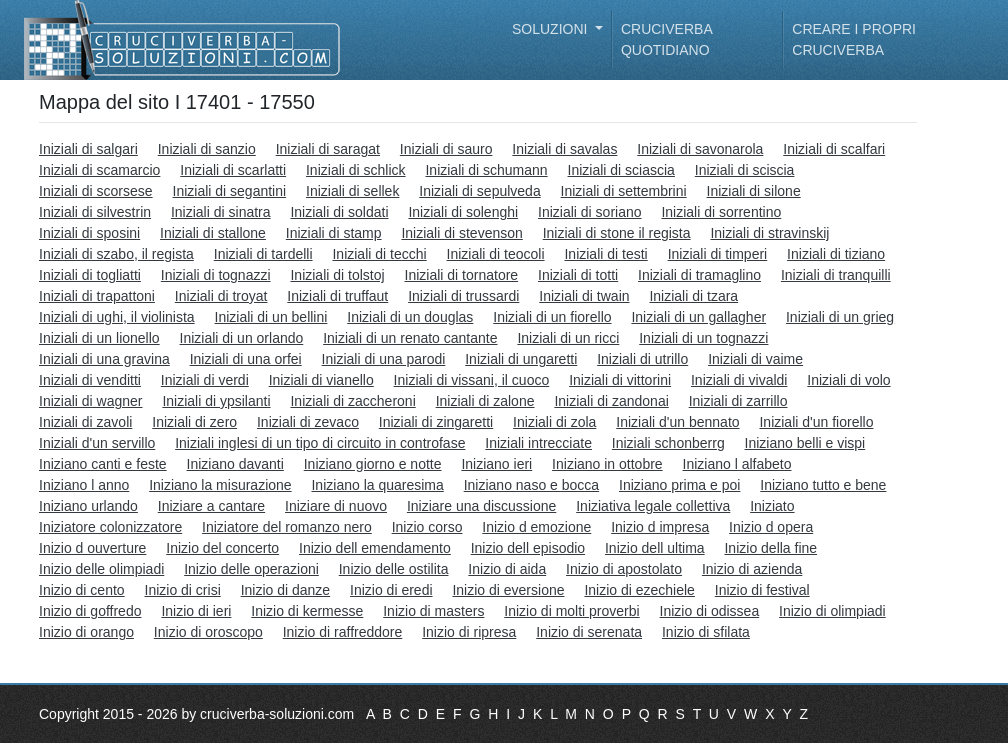  What do you see at coordinates (469, 632) in the screenshot?
I see `Inizio di ripresa` at bounding box center [469, 632].